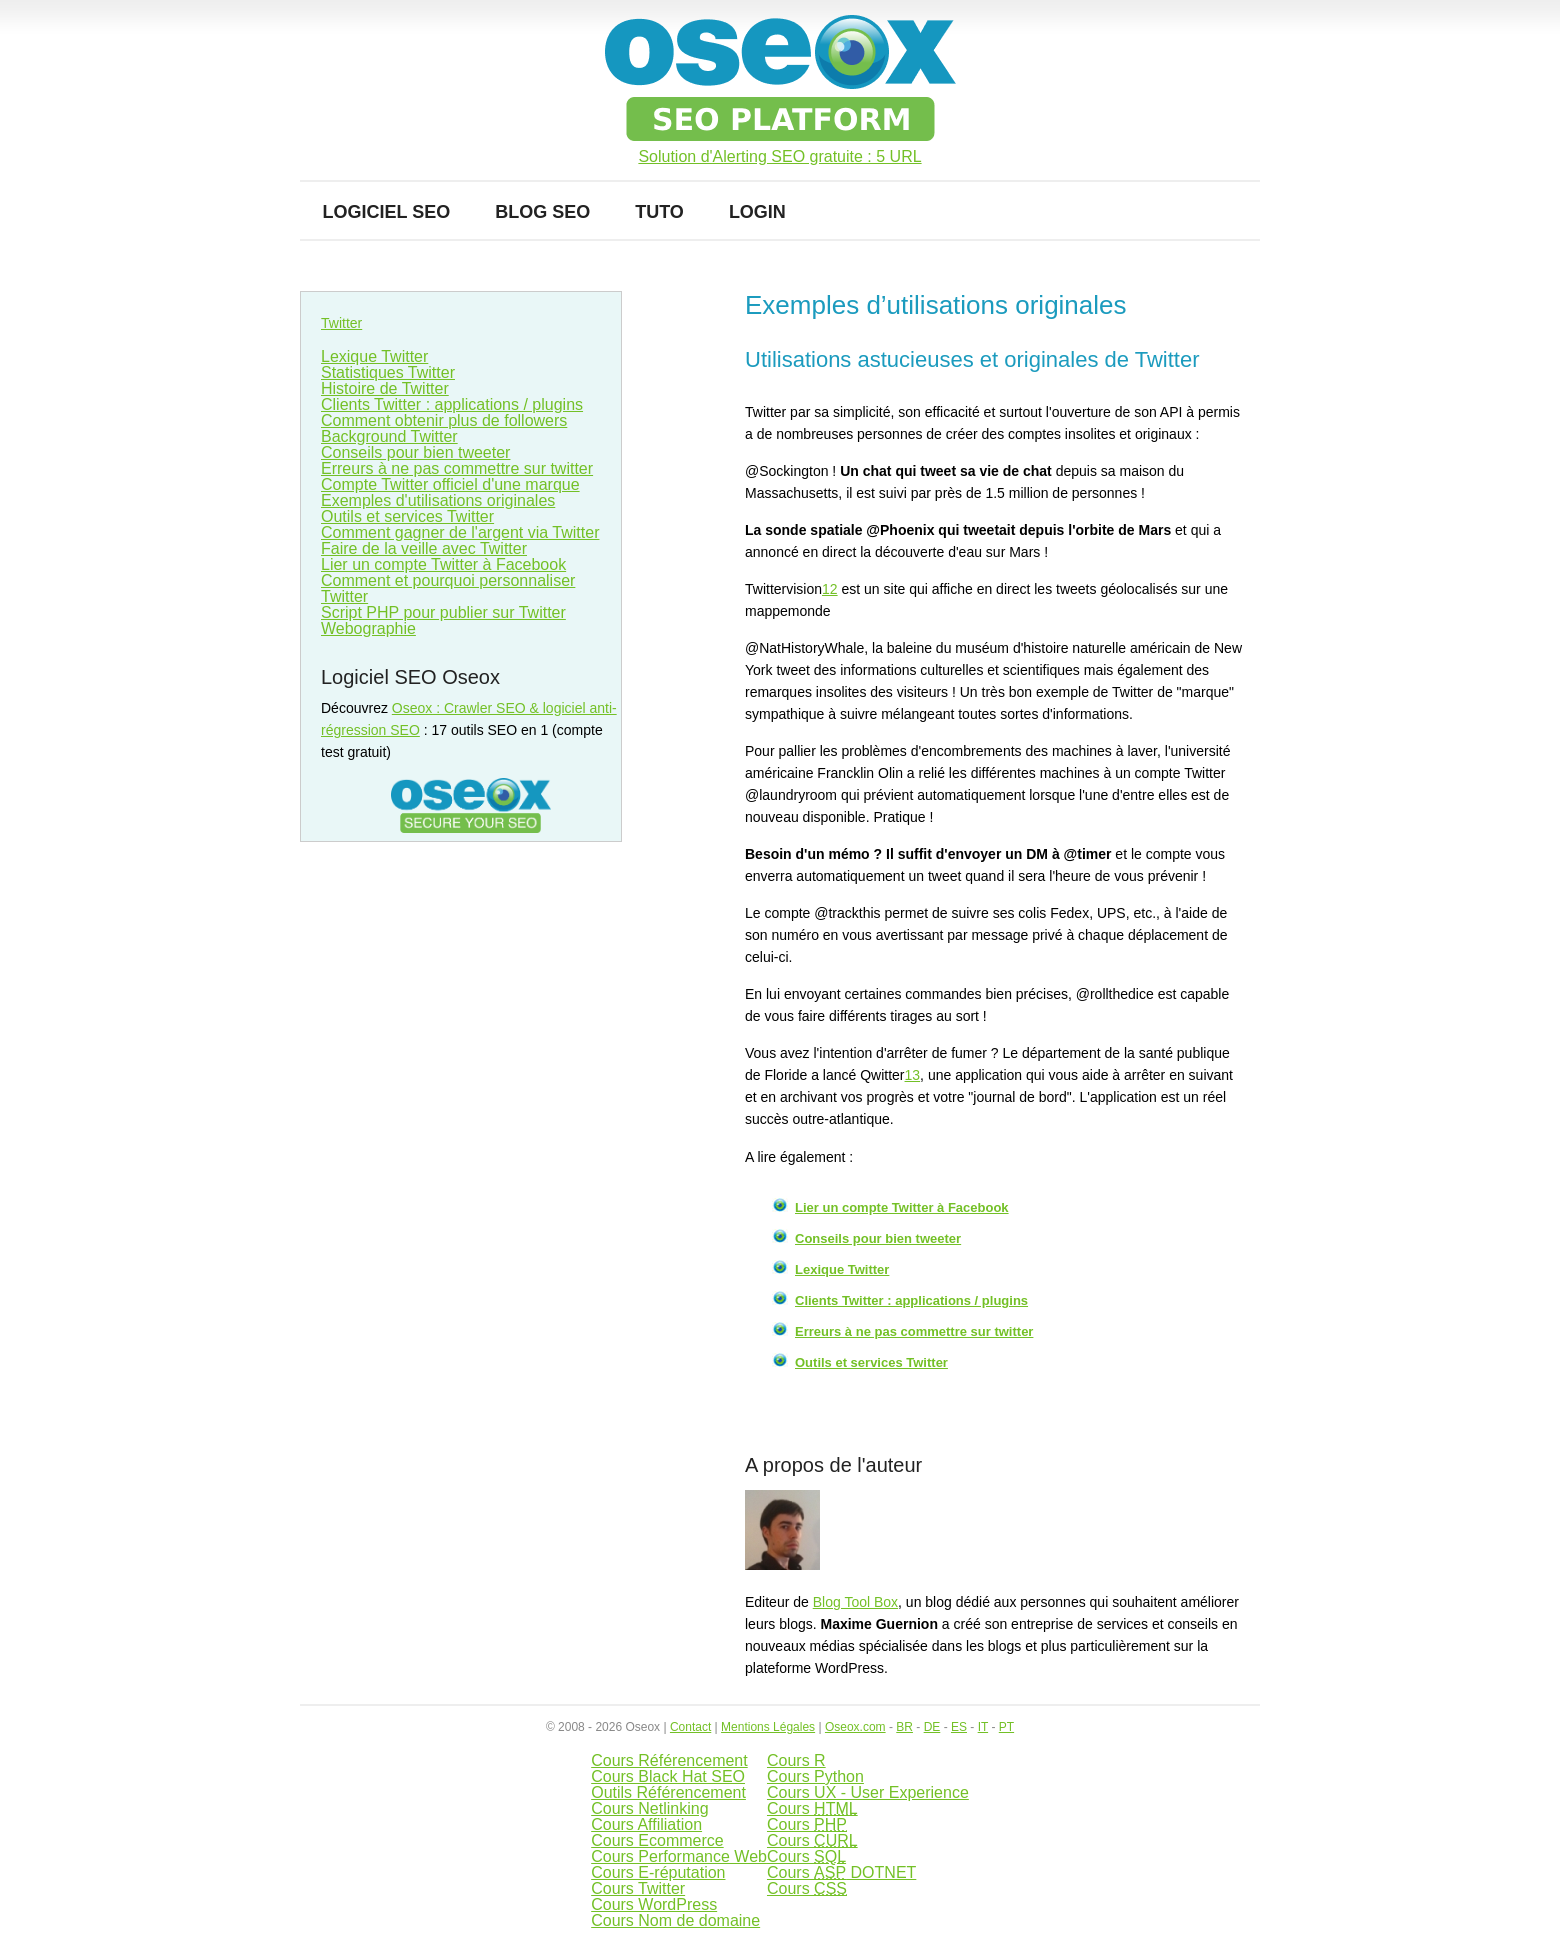 The height and width of the screenshot is (1954, 1560). Describe the element at coordinates (855, 1602) in the screenshot. I see `Blog Tool Box` at that location.